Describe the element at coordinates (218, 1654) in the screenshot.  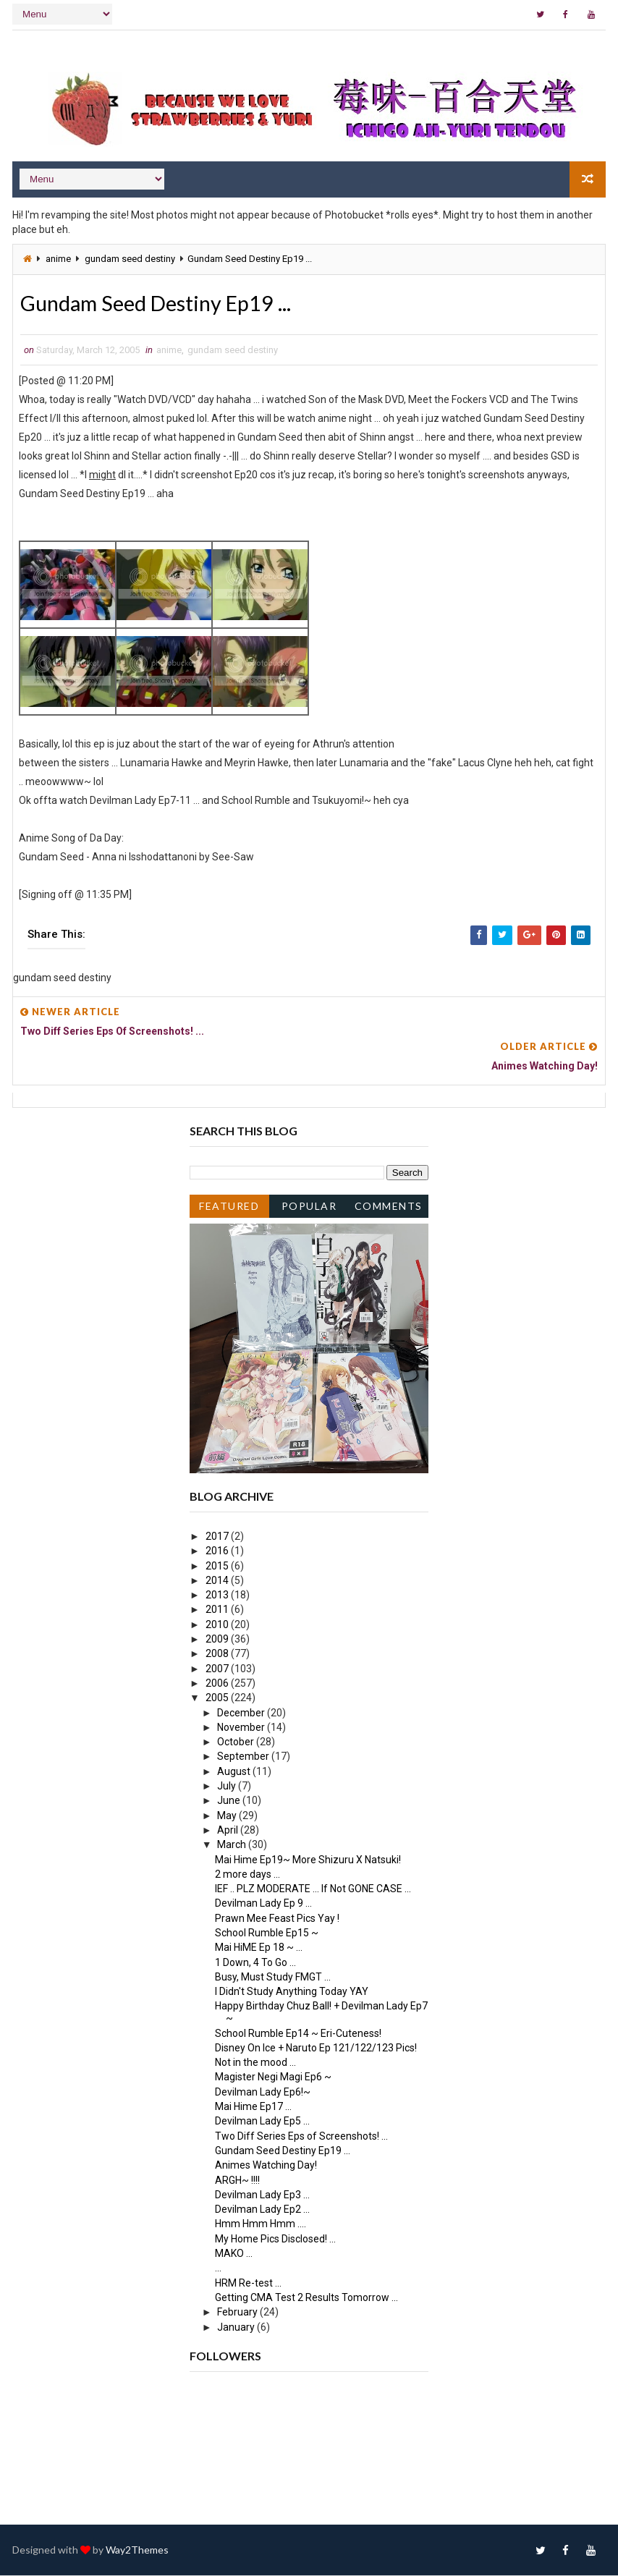
I see `2008` at that location.